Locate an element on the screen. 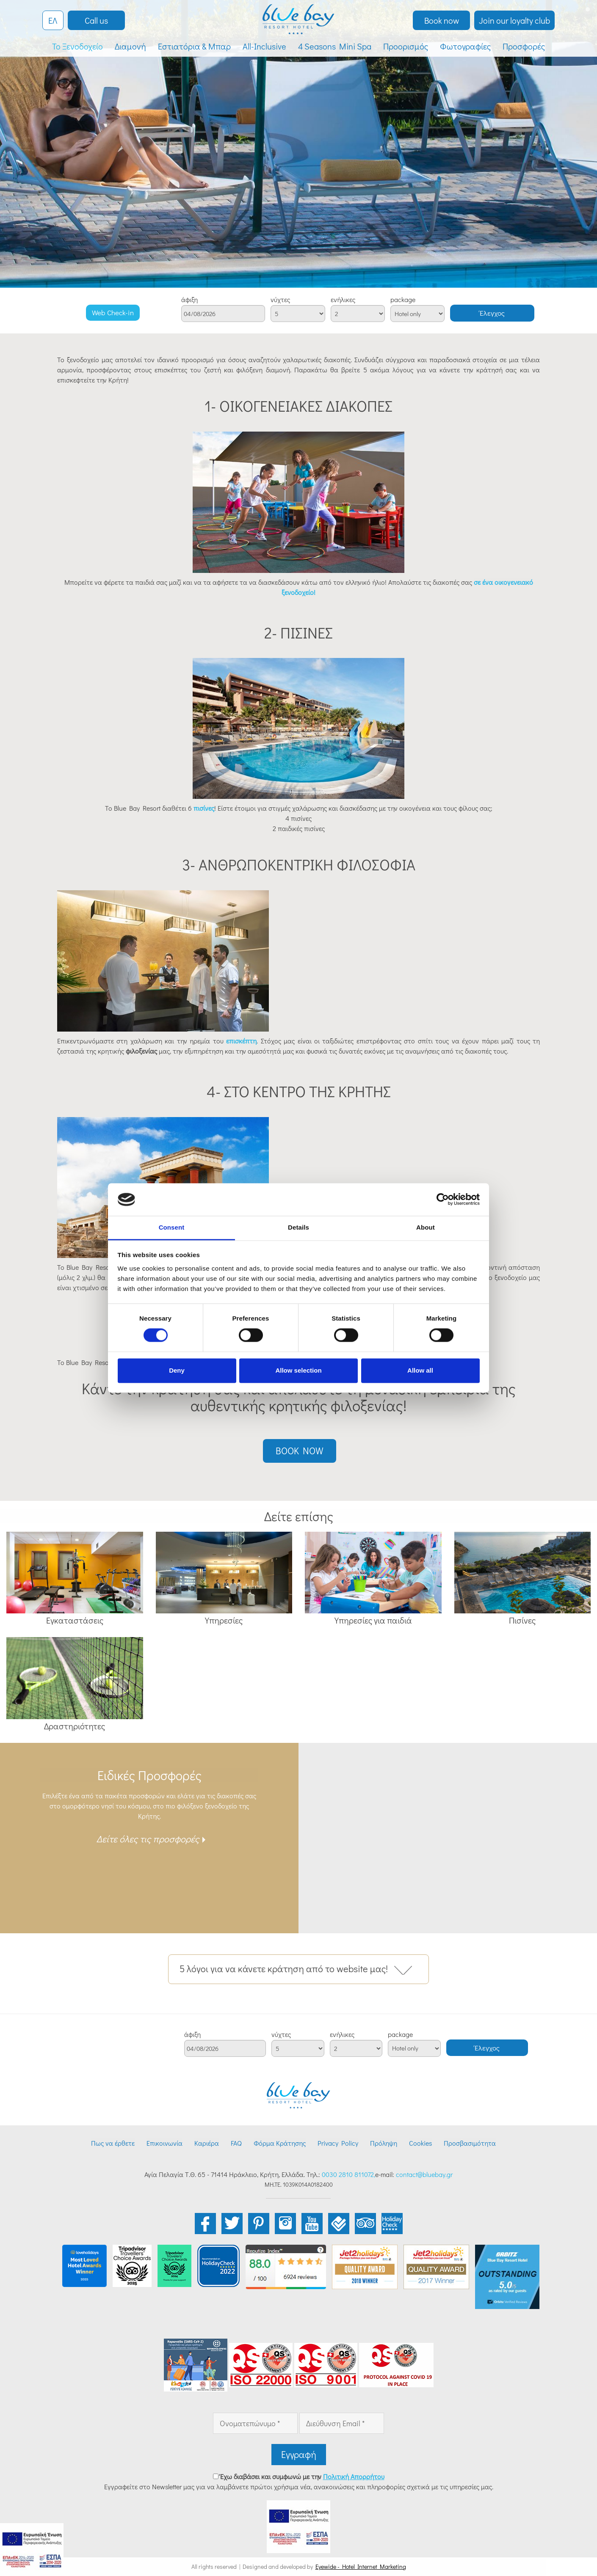  Φόρμα Κράτησης is located at coordinates (280, 2142).